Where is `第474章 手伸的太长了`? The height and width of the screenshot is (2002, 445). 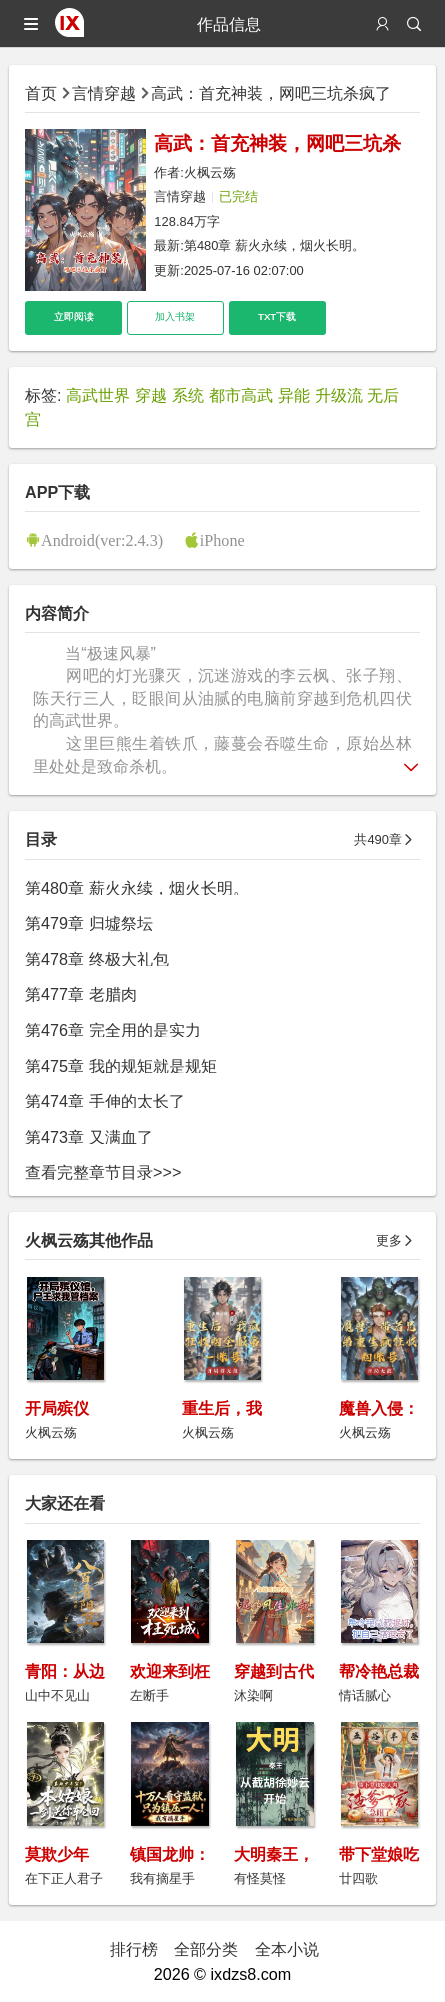
第474章 手伸的太长了 is located at coordinates (104, 1101).